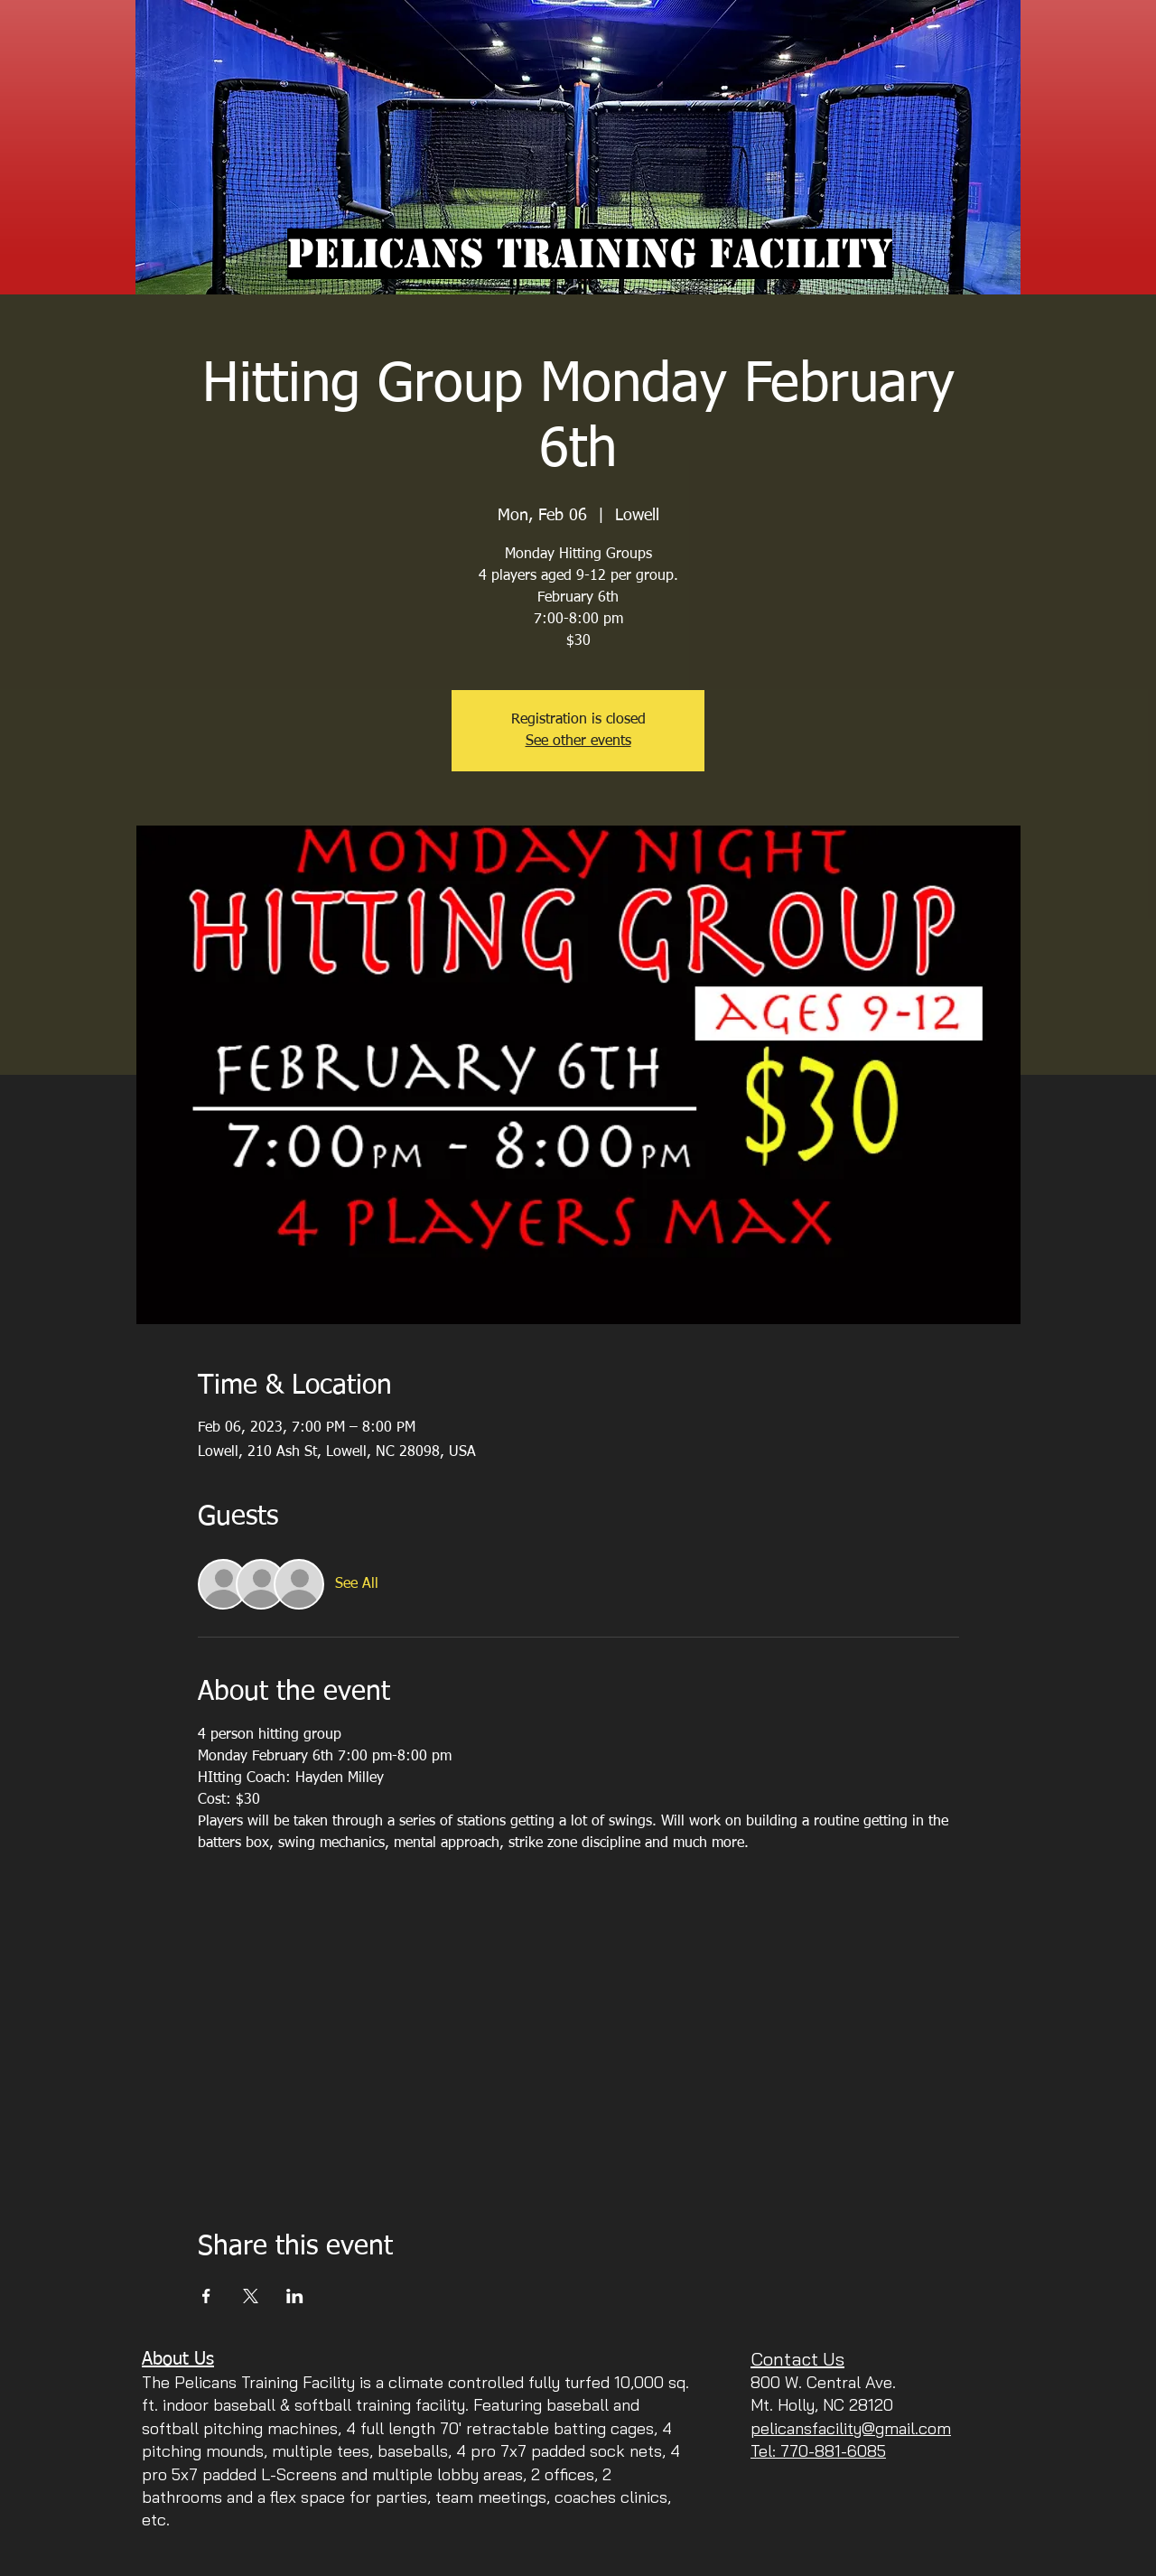  I want to click on pelicansfacility@gmail.com, so click(850, 2428).